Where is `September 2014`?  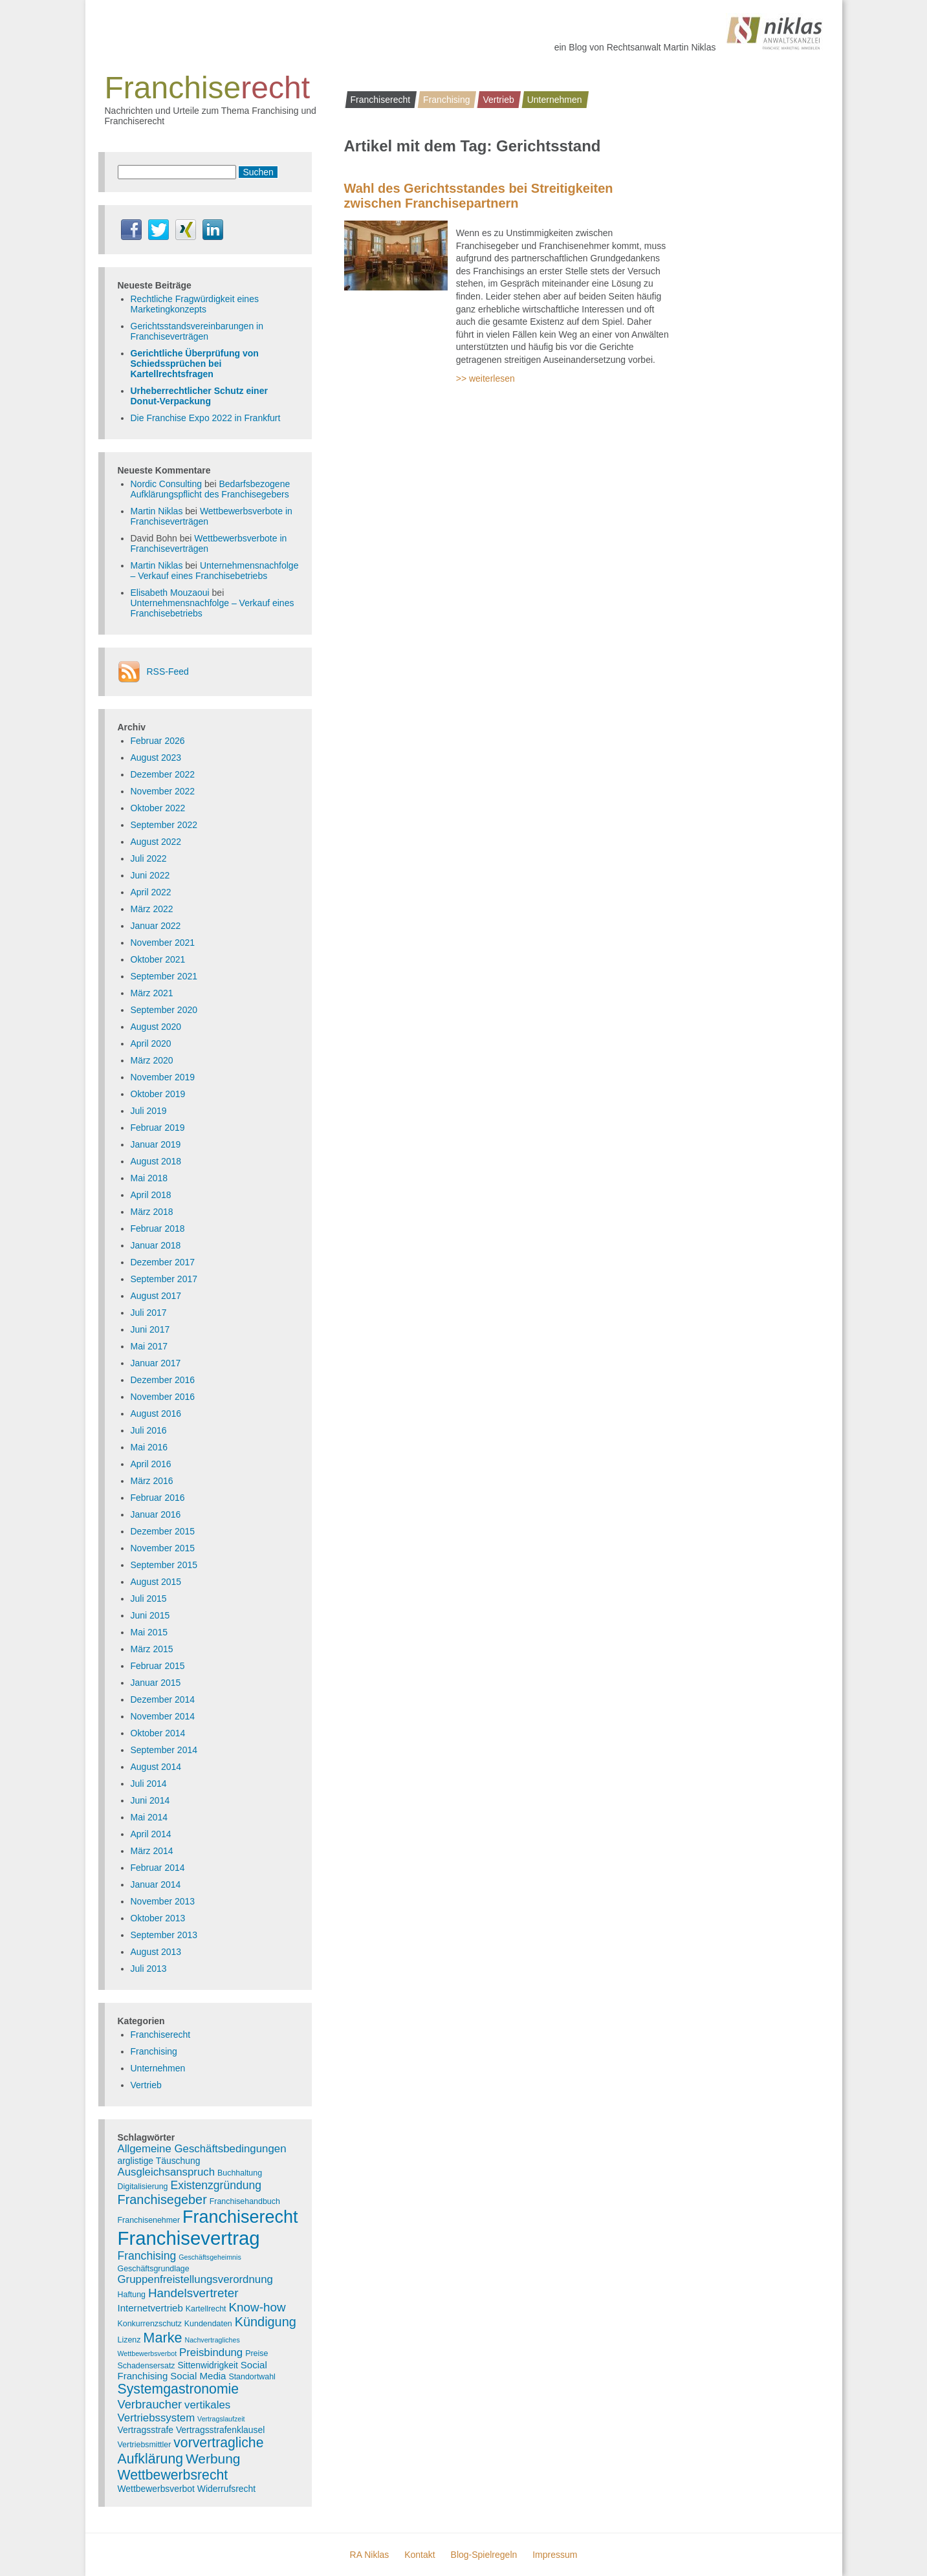
September 2014 is located at coordinates (164, 1750).